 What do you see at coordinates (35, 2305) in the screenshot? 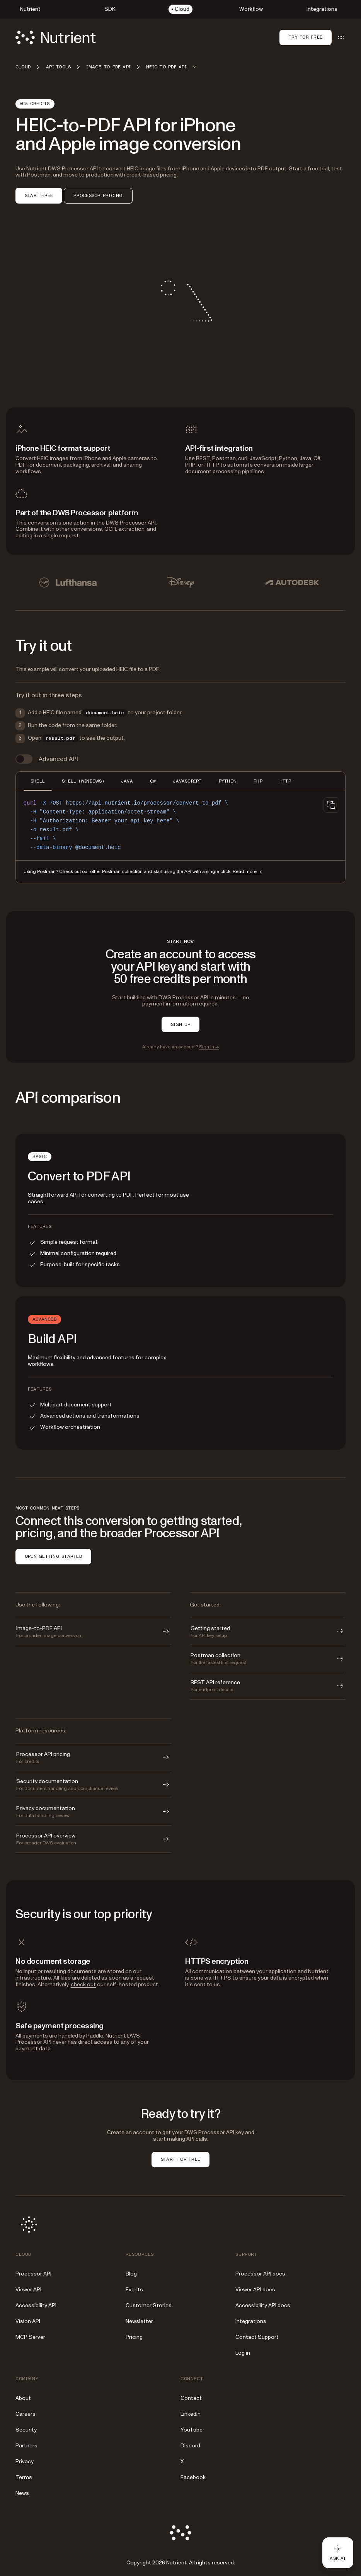
I see `Accessibility API` at bounding box center [35, 2305].